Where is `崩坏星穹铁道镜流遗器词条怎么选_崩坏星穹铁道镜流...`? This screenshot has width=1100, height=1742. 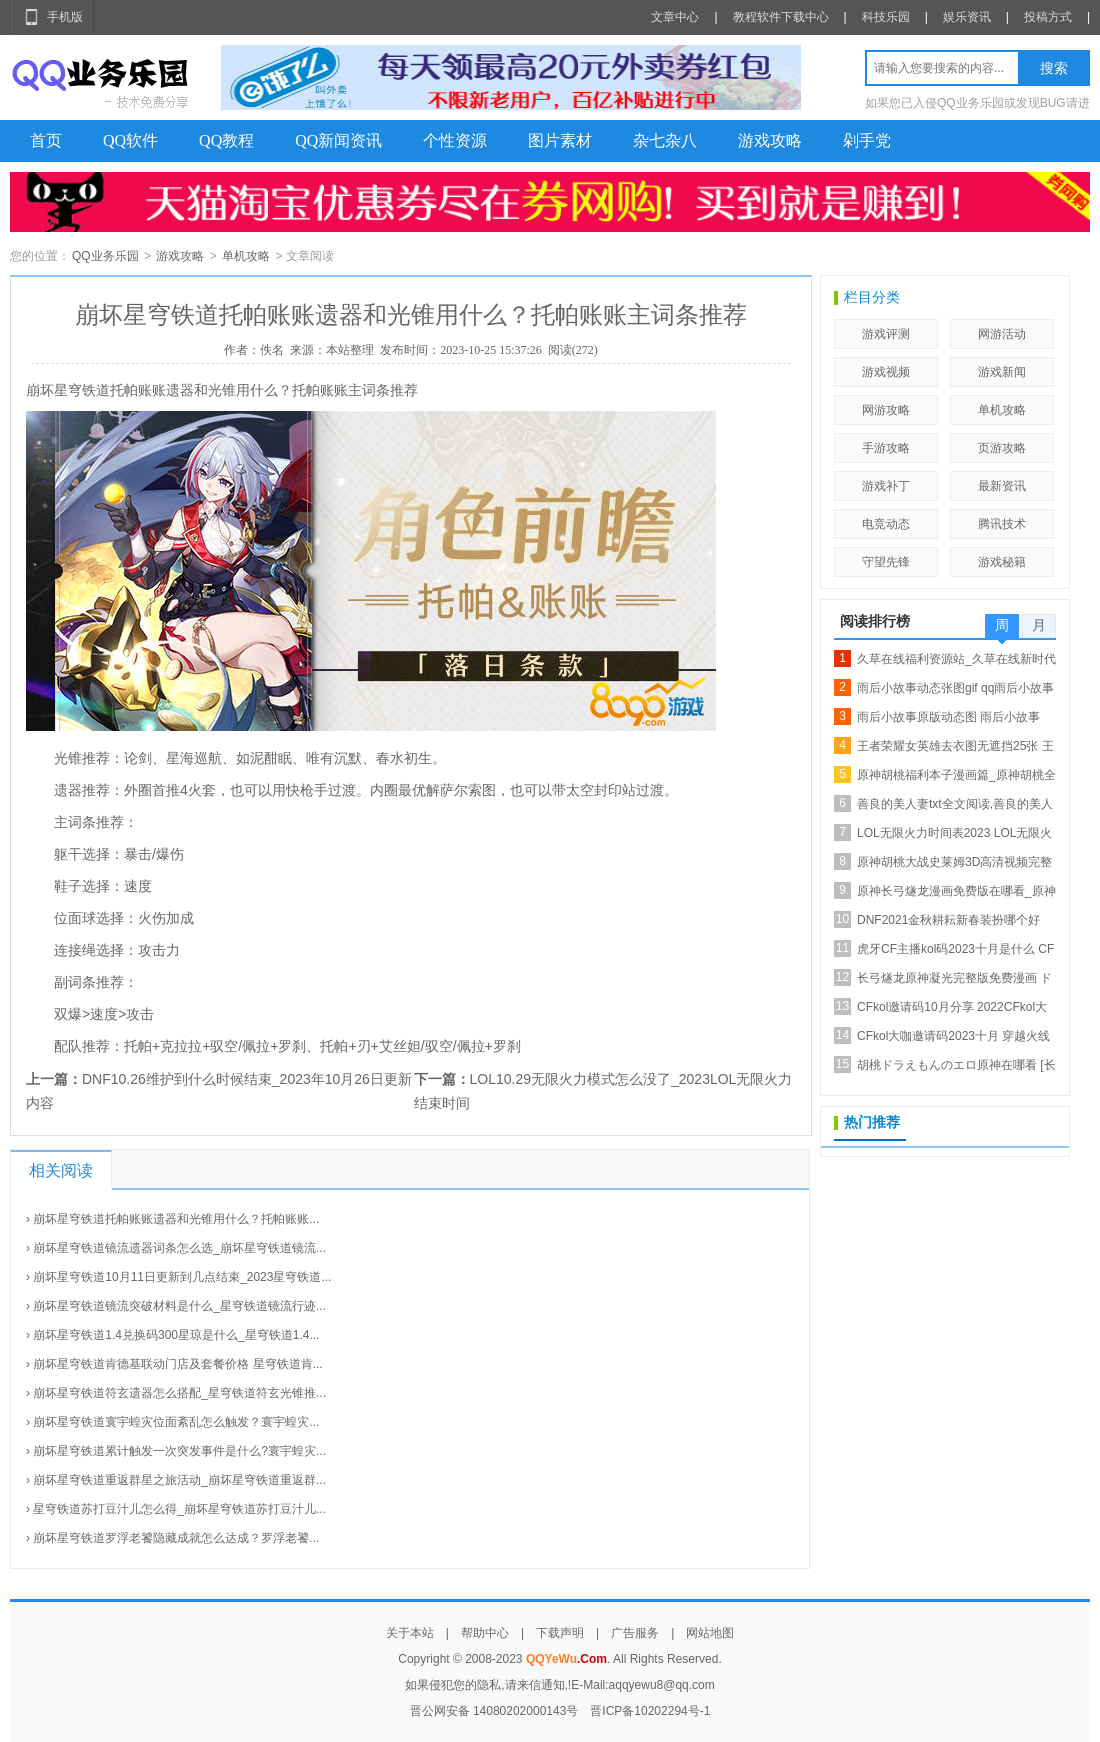
崩坏星穹铁道镜流遗器词条怎么选_崩坏星穹铁道镜流... is located at coordinates (179, 1248).